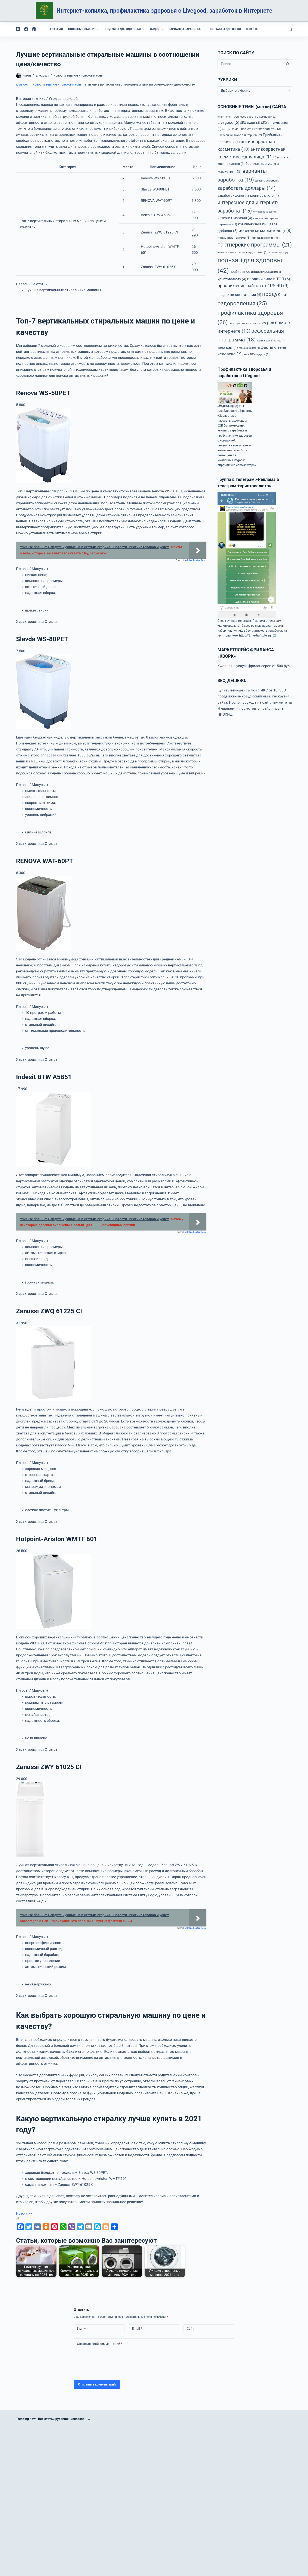 The width and height of the screenshot is (308, 2576). Describe the element at coordinates (255, 116) in the screenshot. I see `Jeunesse работа в компании [Jeunesse работа в компании (2 элемента)]` at that location.